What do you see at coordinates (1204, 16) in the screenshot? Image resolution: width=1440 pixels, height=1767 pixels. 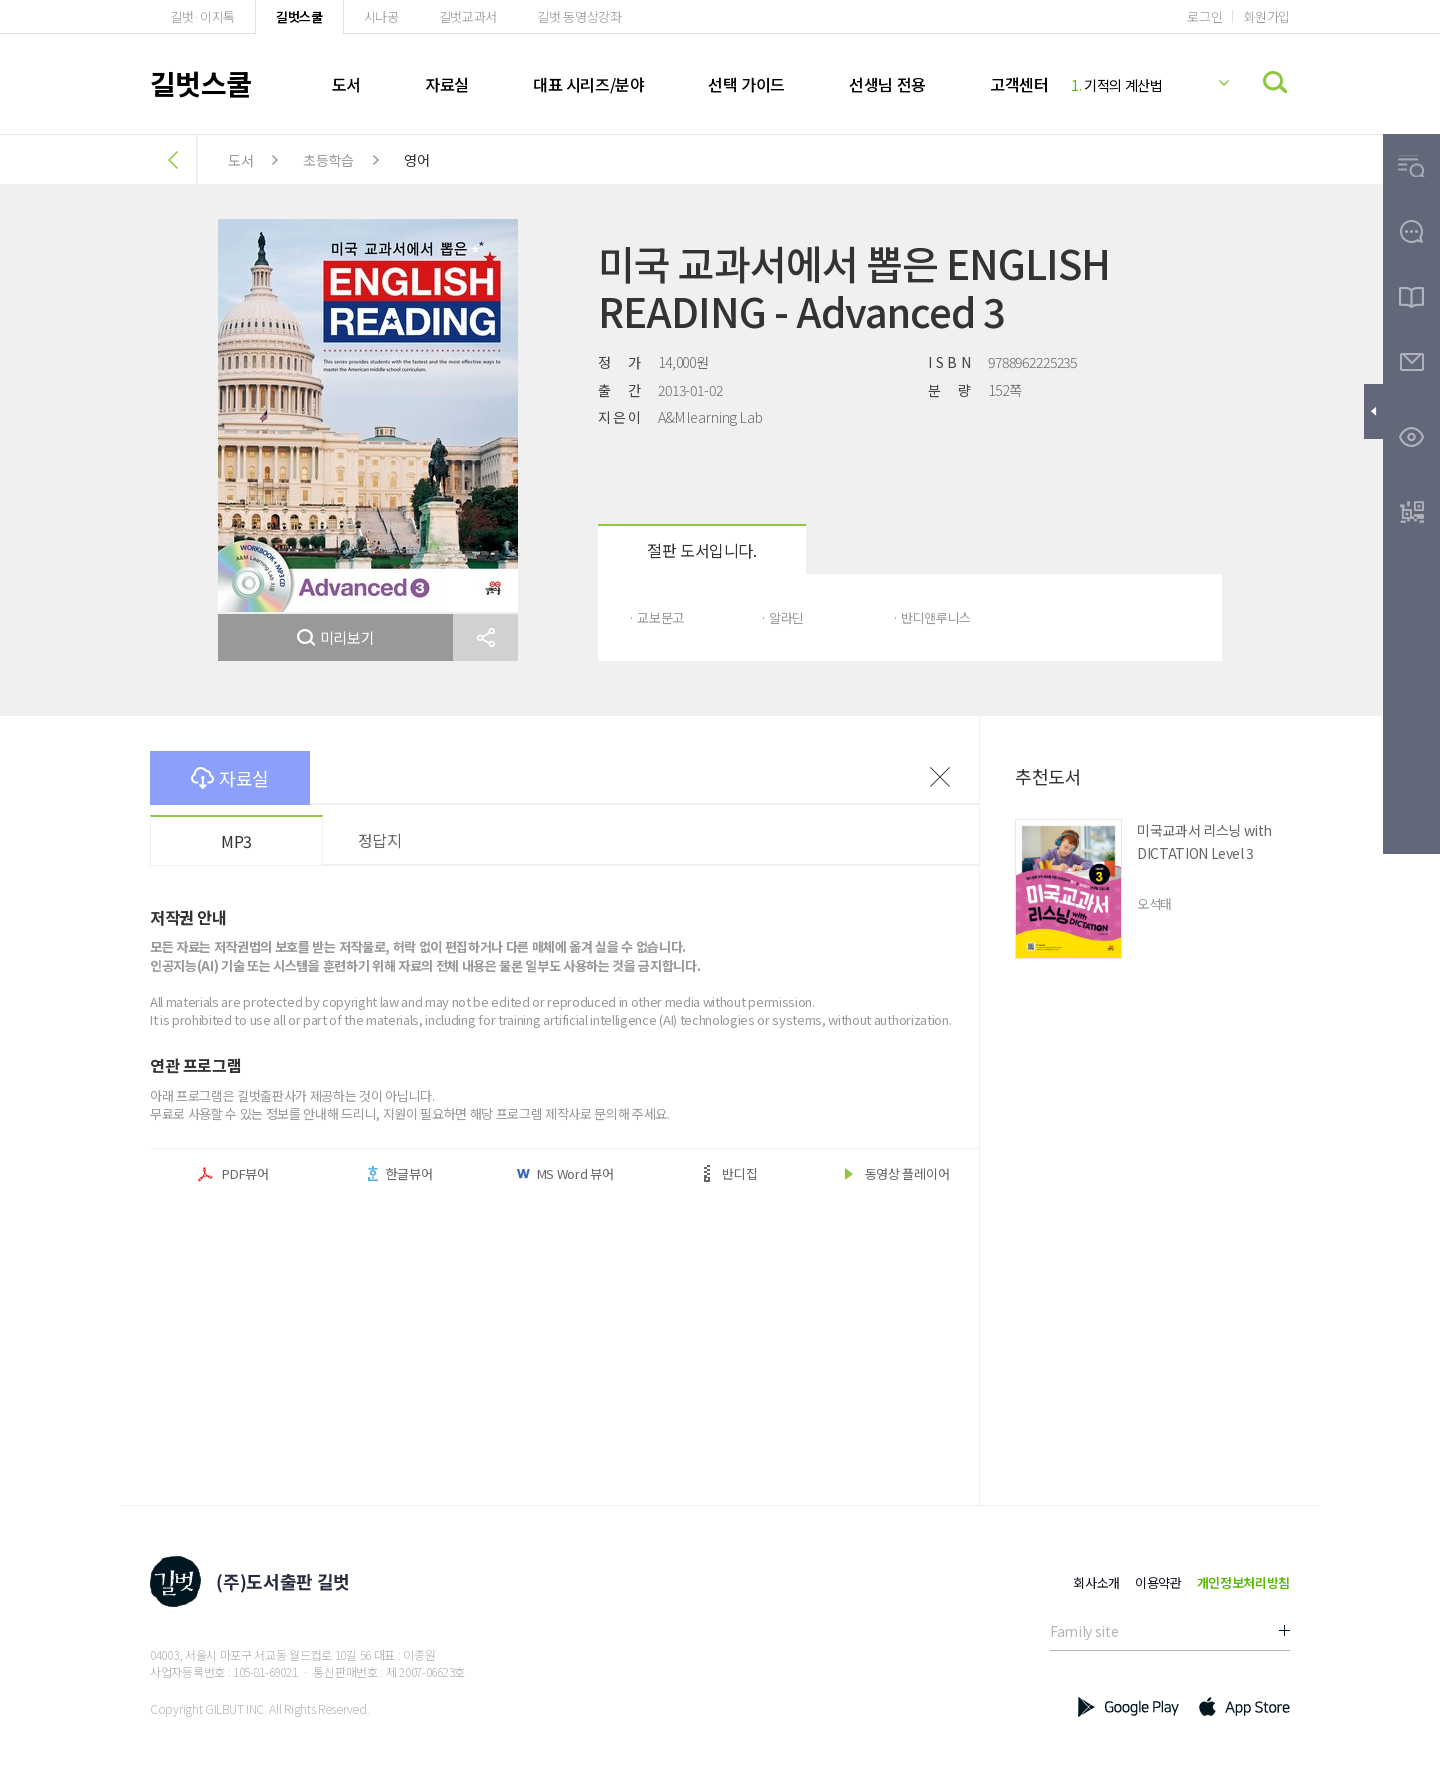 I see `로그인` at bounding box center [1204, 16].